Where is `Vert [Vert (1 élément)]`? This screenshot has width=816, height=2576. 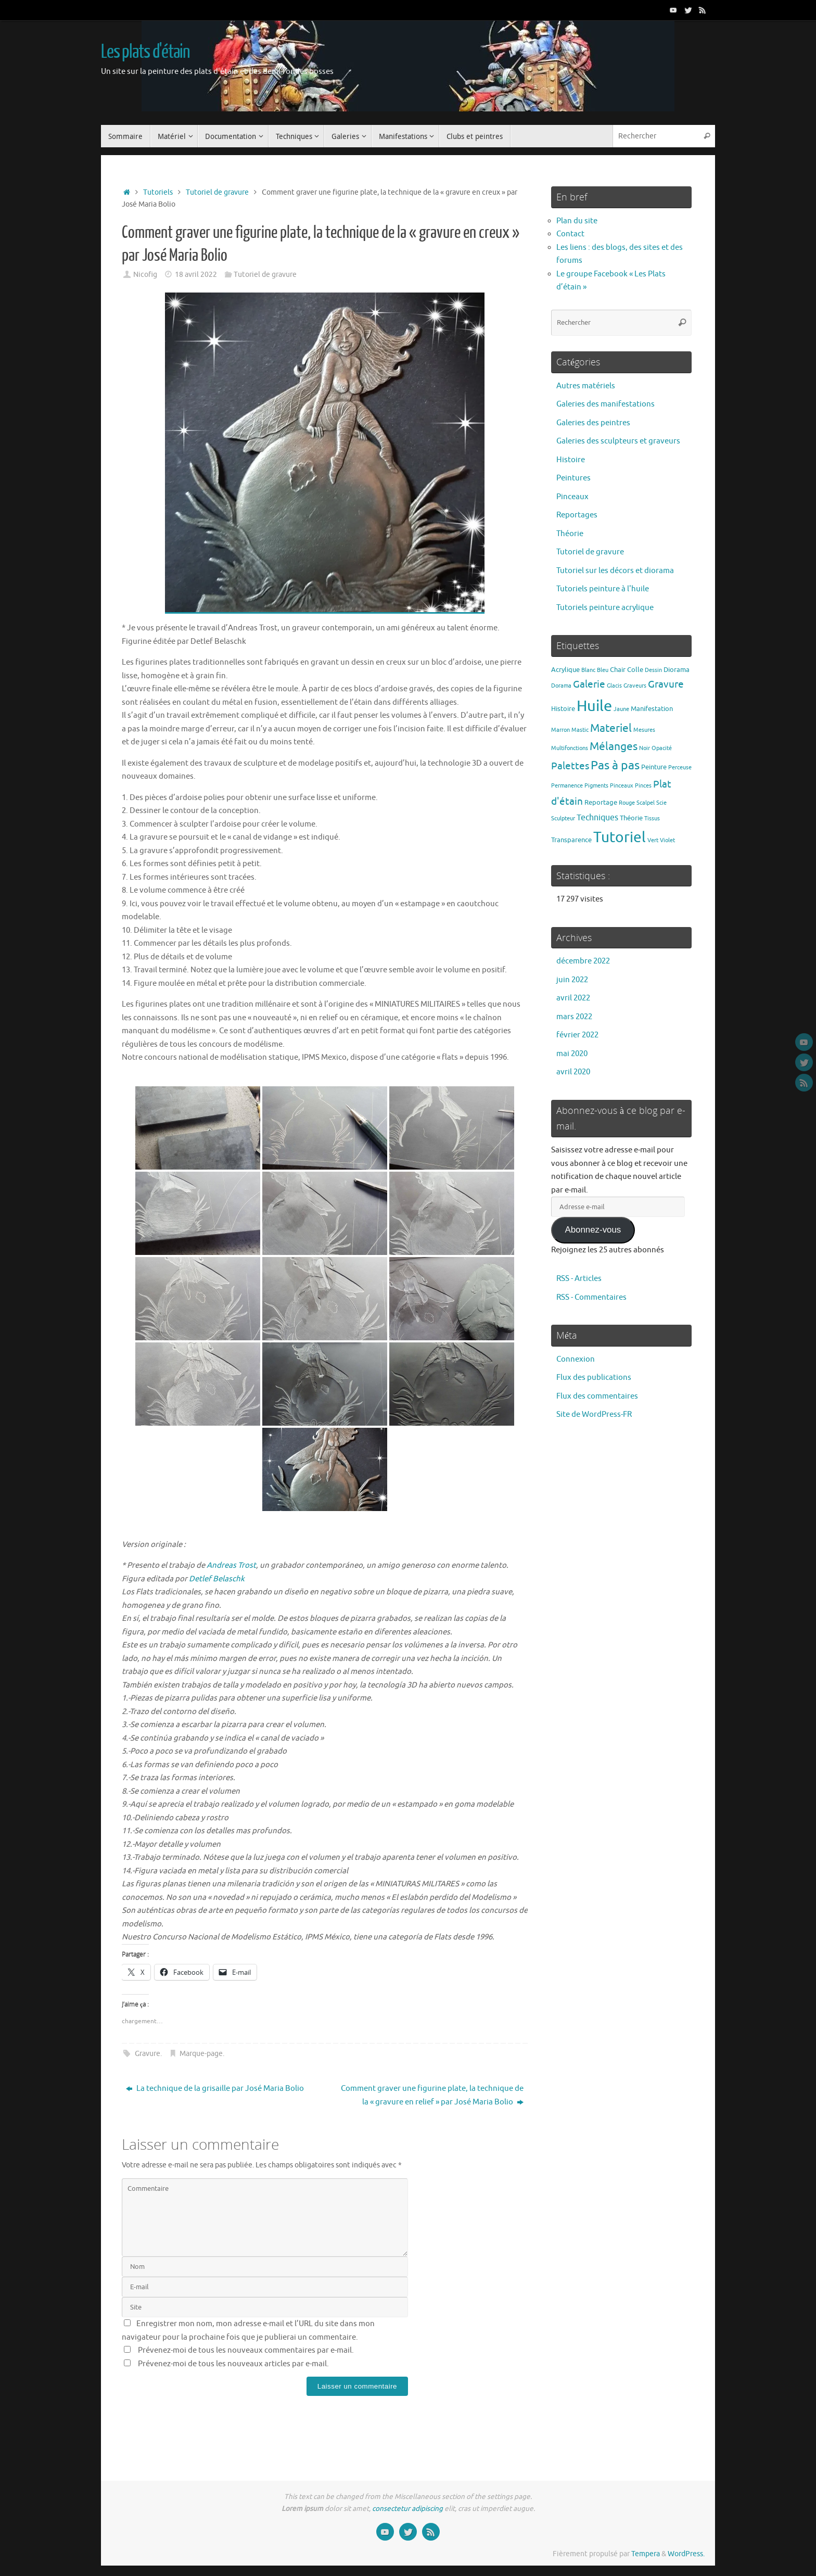
Vert [Vert (1 élément)] is located at coordinates (652, 840).